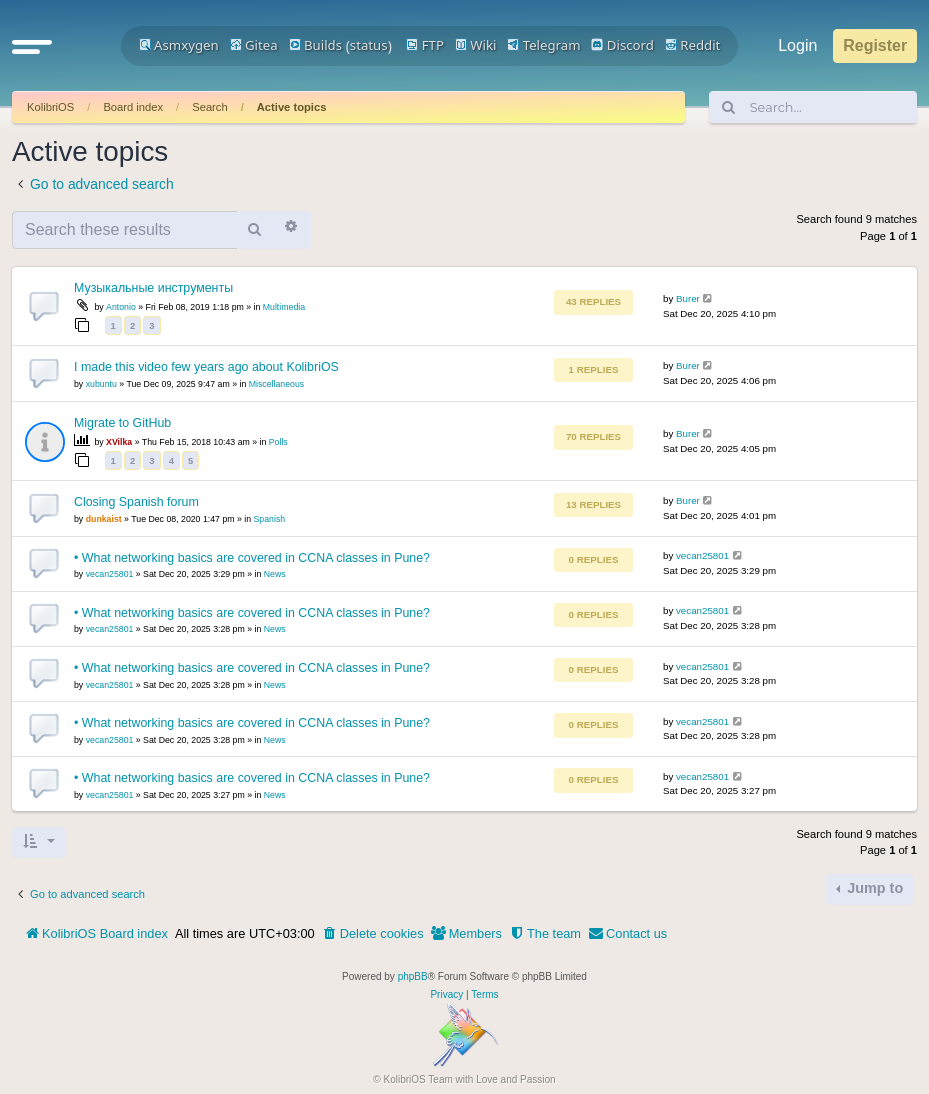  I want to click on xubuntu, so click(101, 384).